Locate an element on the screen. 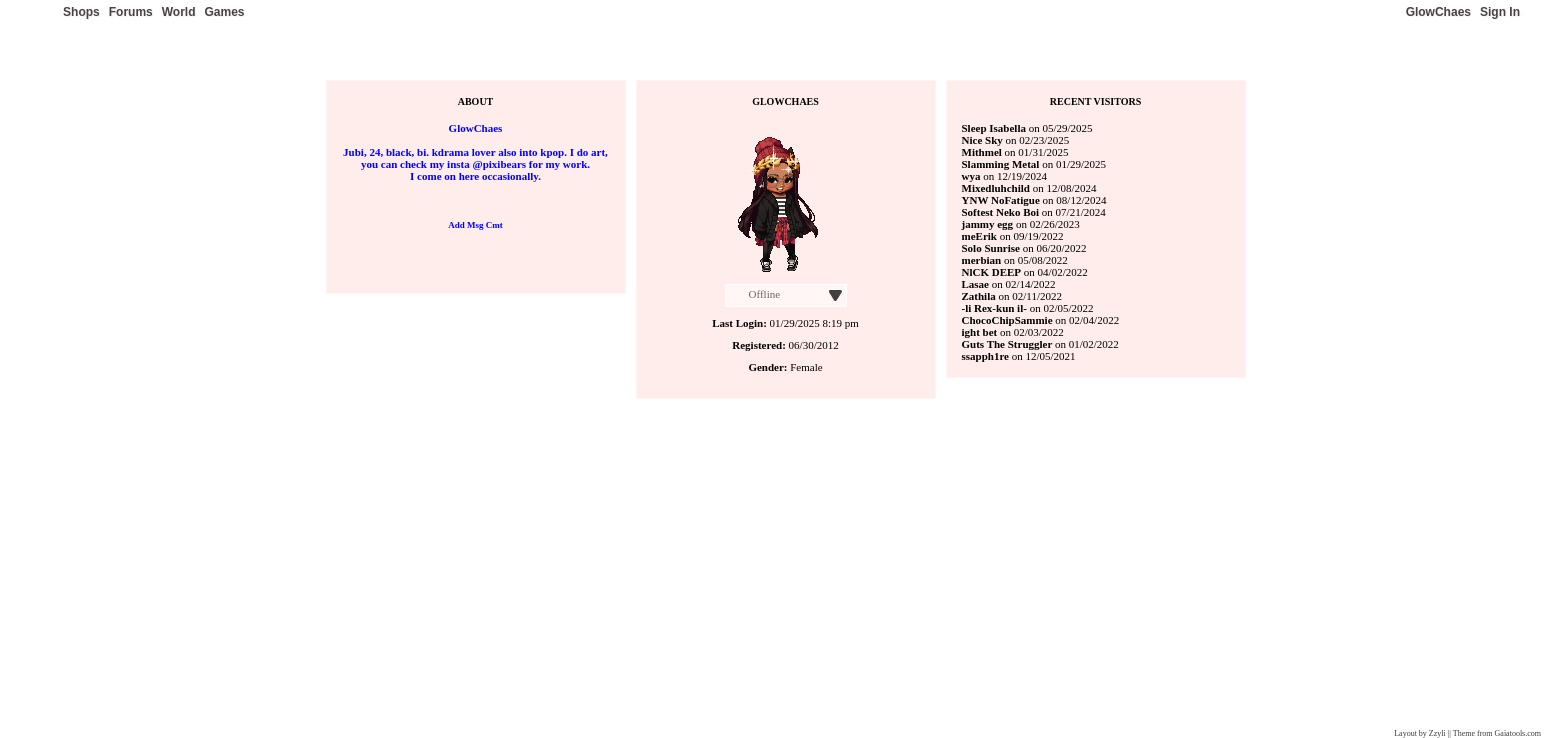 The height and width of the screenshot is (738, 1551). Shops is located at coordinates (81, 12).